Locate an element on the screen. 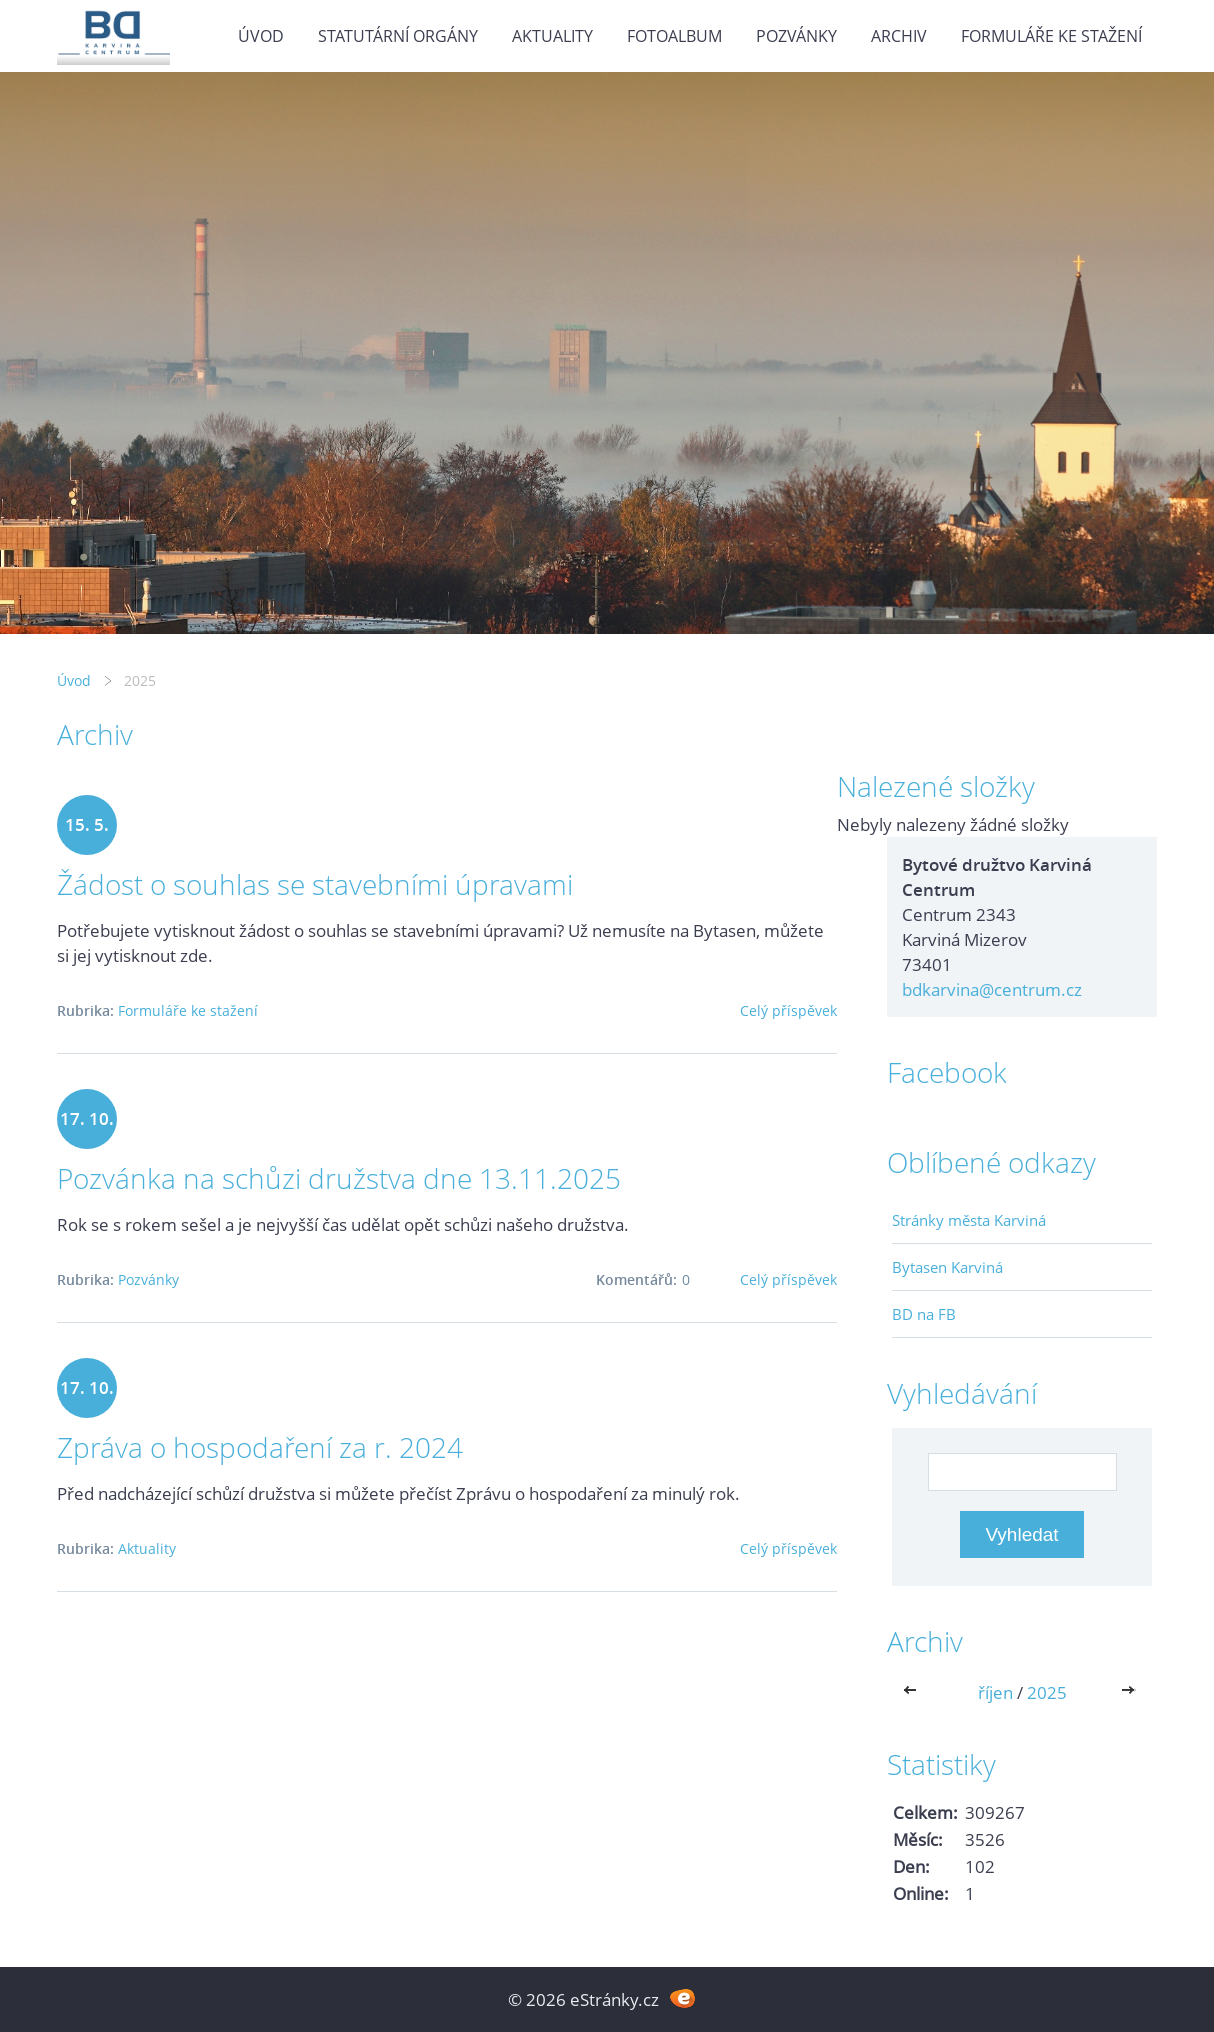 The height and width of the screenshot is (2032, 1214). Formuláře ke stažení is located at coordinates (1051, 36).